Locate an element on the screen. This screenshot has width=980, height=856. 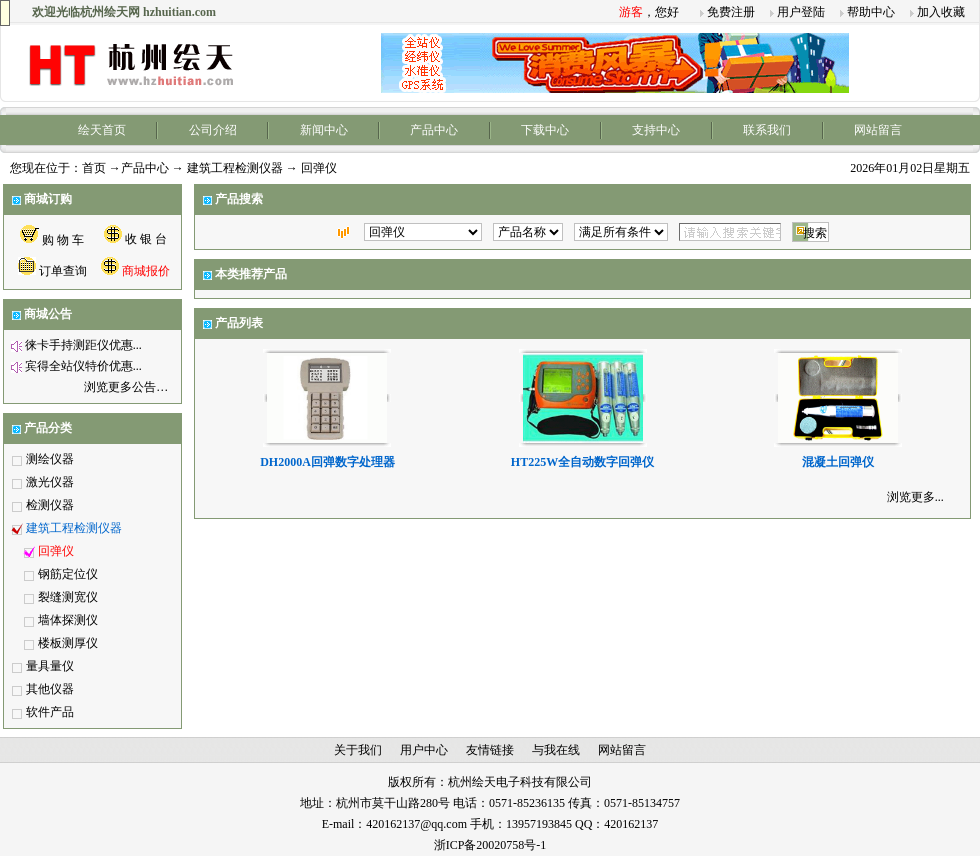
绘天首页 is located at coordinates (102, 130).